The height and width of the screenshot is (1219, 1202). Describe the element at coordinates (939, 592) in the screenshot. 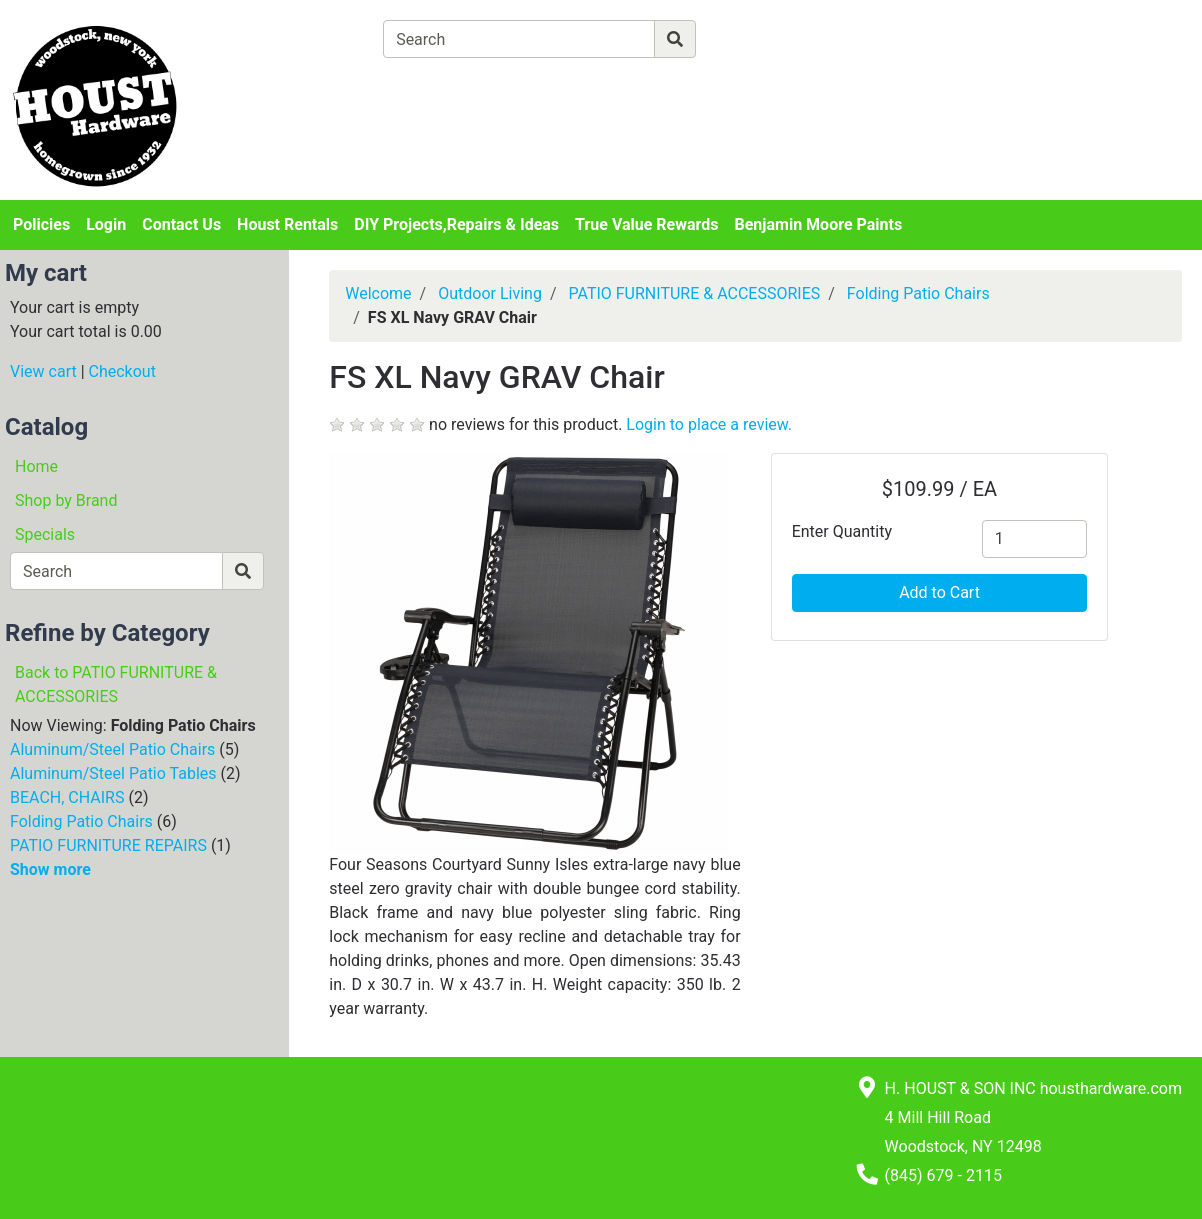

I see `Add to Cart` at that location.